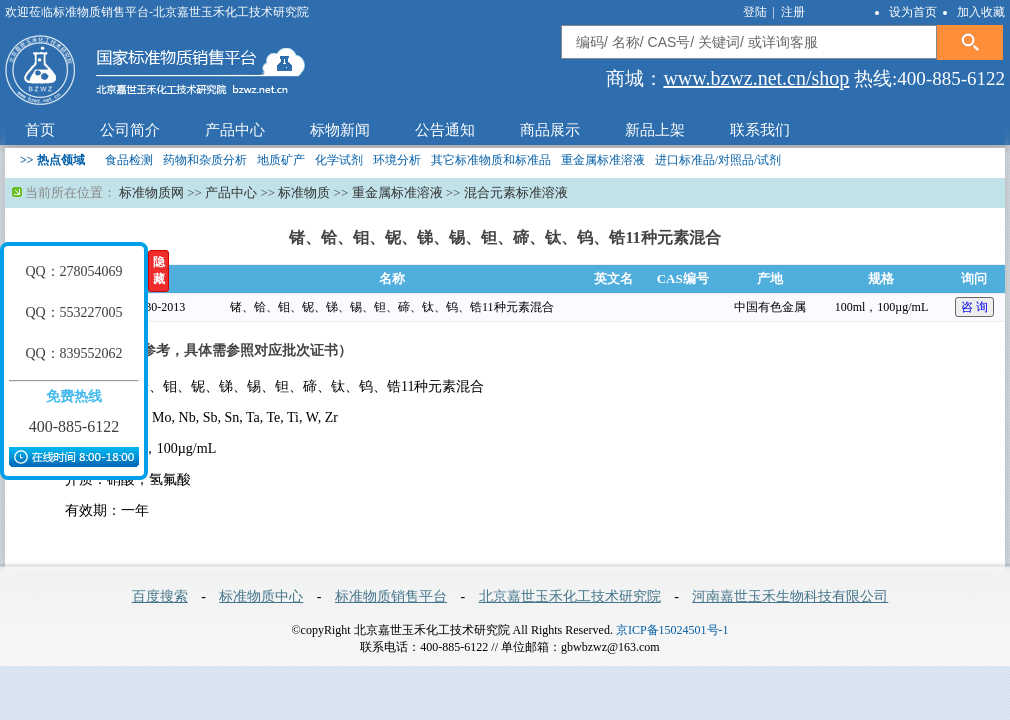  Describe the element at coordinates (151, 192) in the screenshot. I see `标准物质网` at that location.